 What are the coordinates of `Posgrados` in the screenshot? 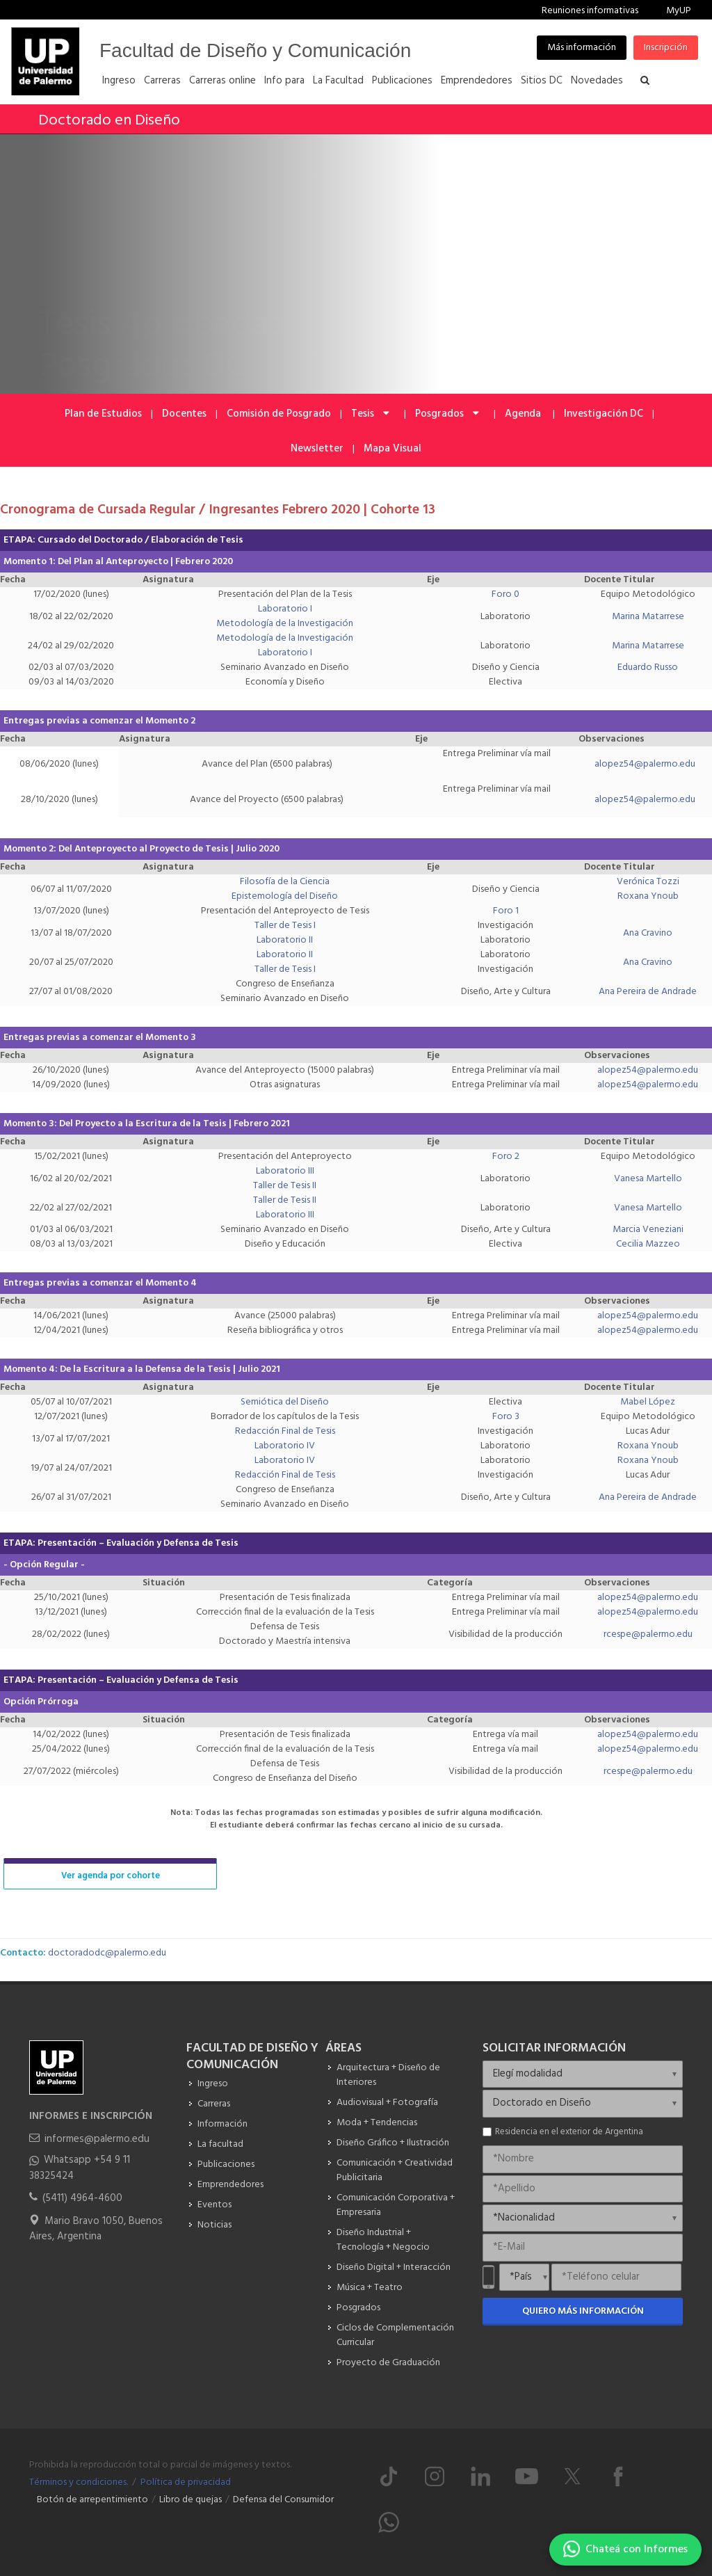 It's located at (448, 414).